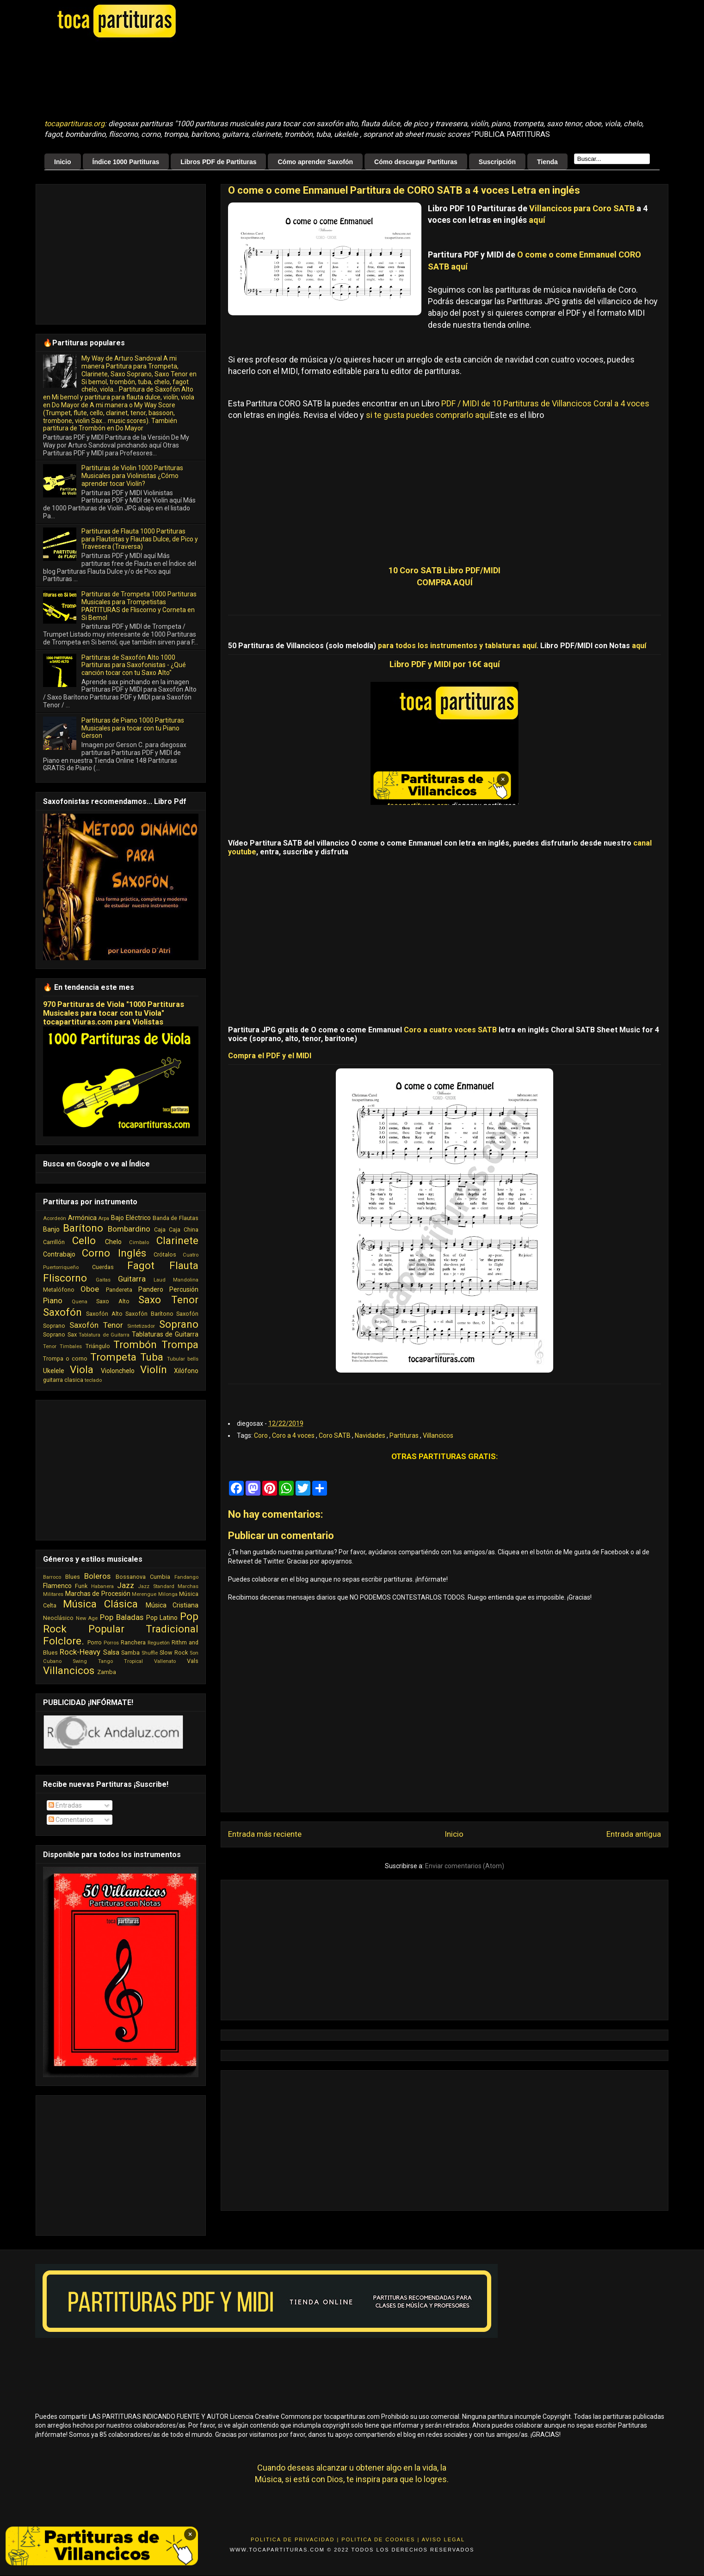 The width and height of the screenshot is (704, 2576). What do you see at coordinates (295, 2539) in the screenshot?
I see `Politica de Privacidad |` at bounding box center [295, 2539].